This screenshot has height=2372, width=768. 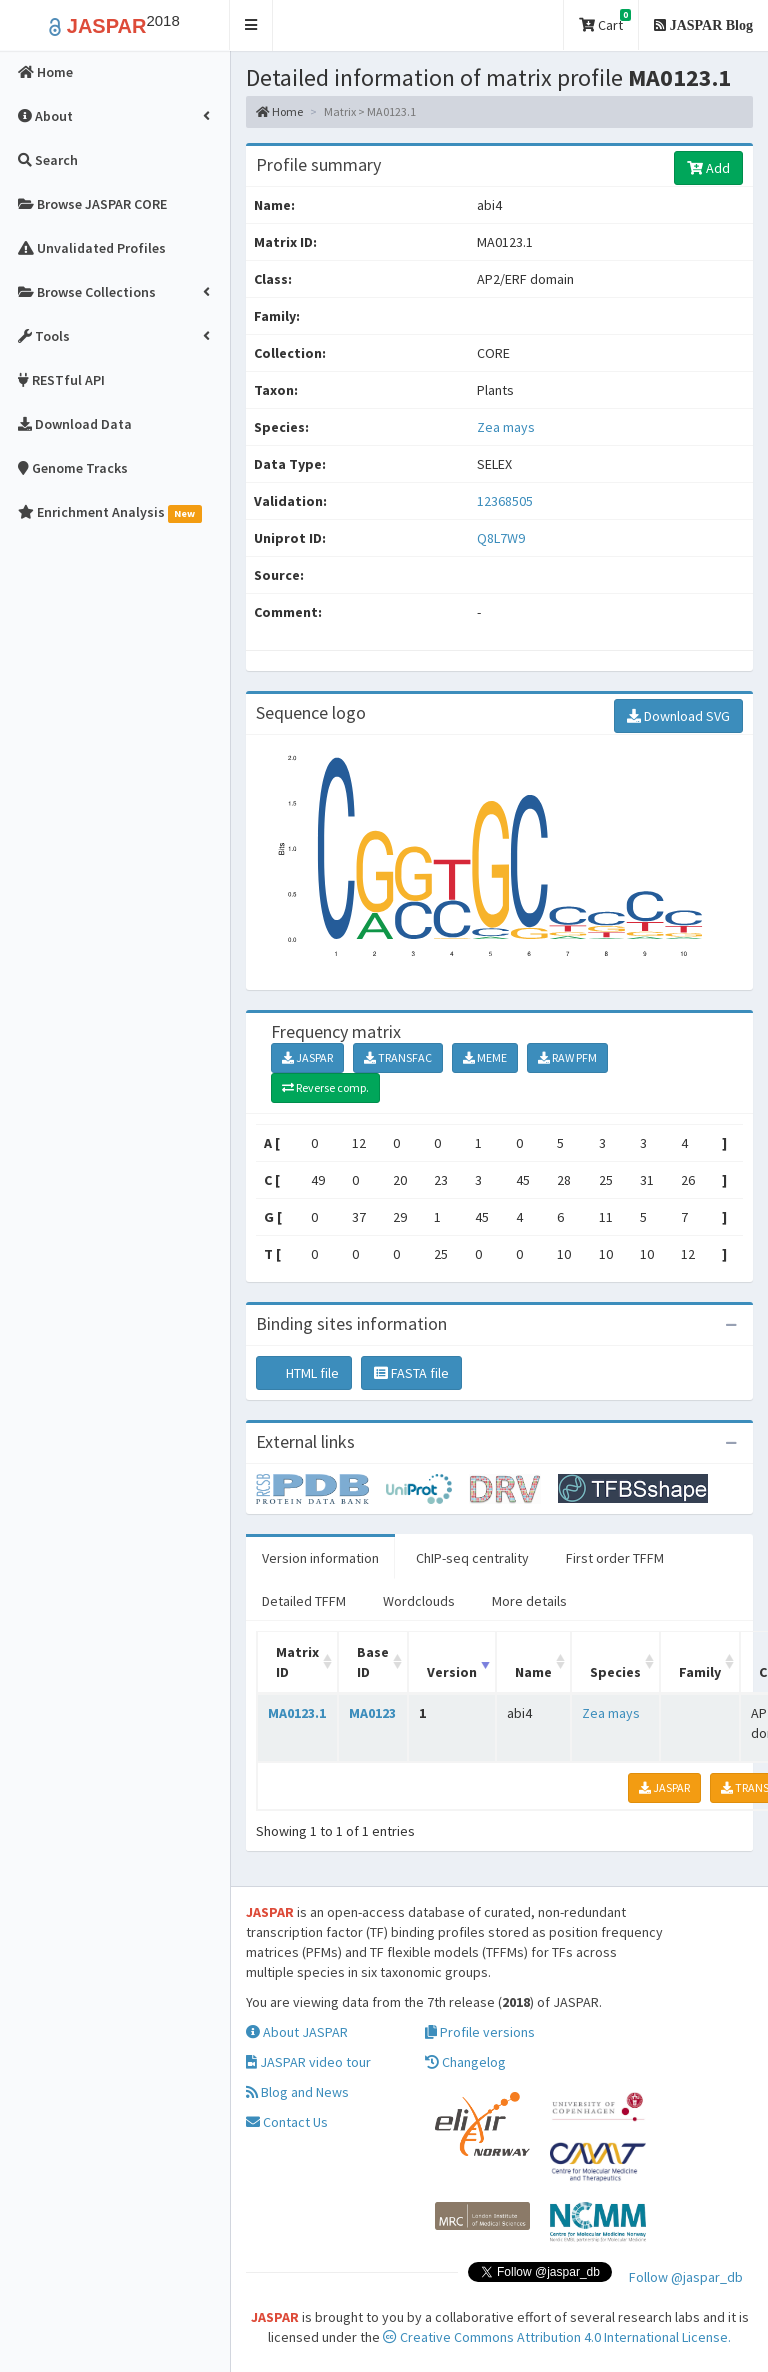 I want to click on TRANSFAC, so click(x=398, y=1057).